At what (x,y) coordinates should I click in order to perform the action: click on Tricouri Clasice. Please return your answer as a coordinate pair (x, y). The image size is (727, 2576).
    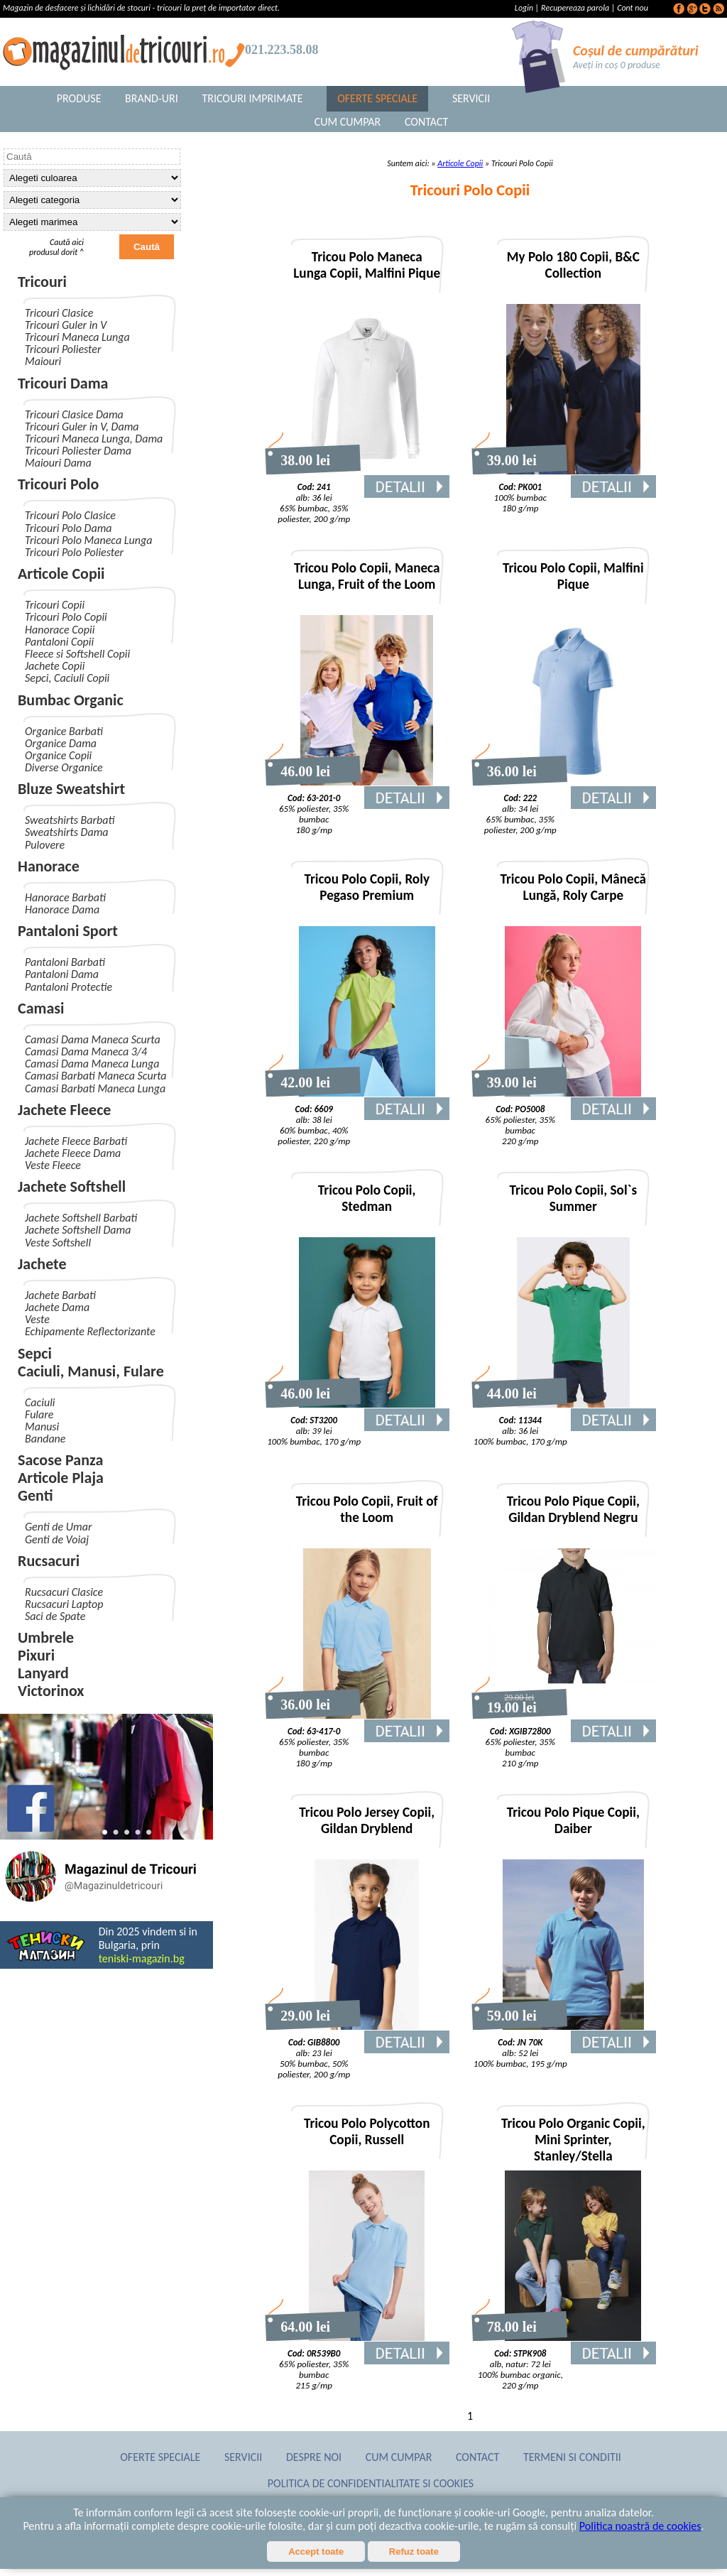
    Looking at the image, I should click on (59, 313).